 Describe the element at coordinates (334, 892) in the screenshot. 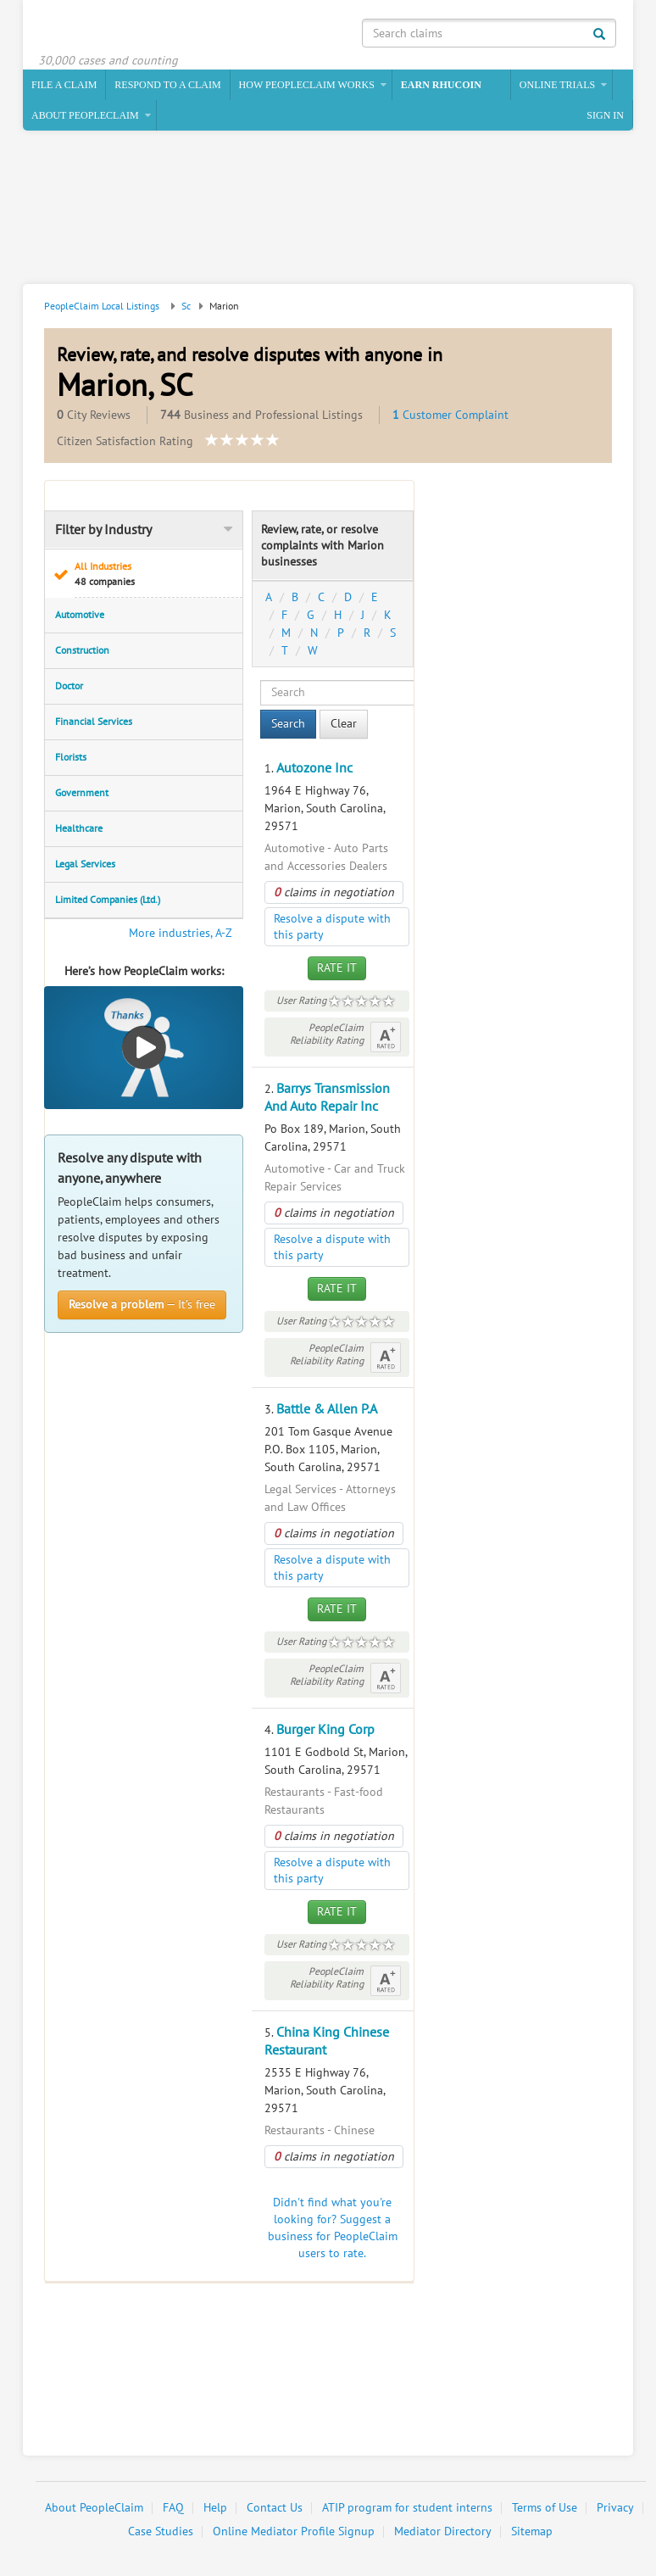

I see `claims in negotiation` at that location.